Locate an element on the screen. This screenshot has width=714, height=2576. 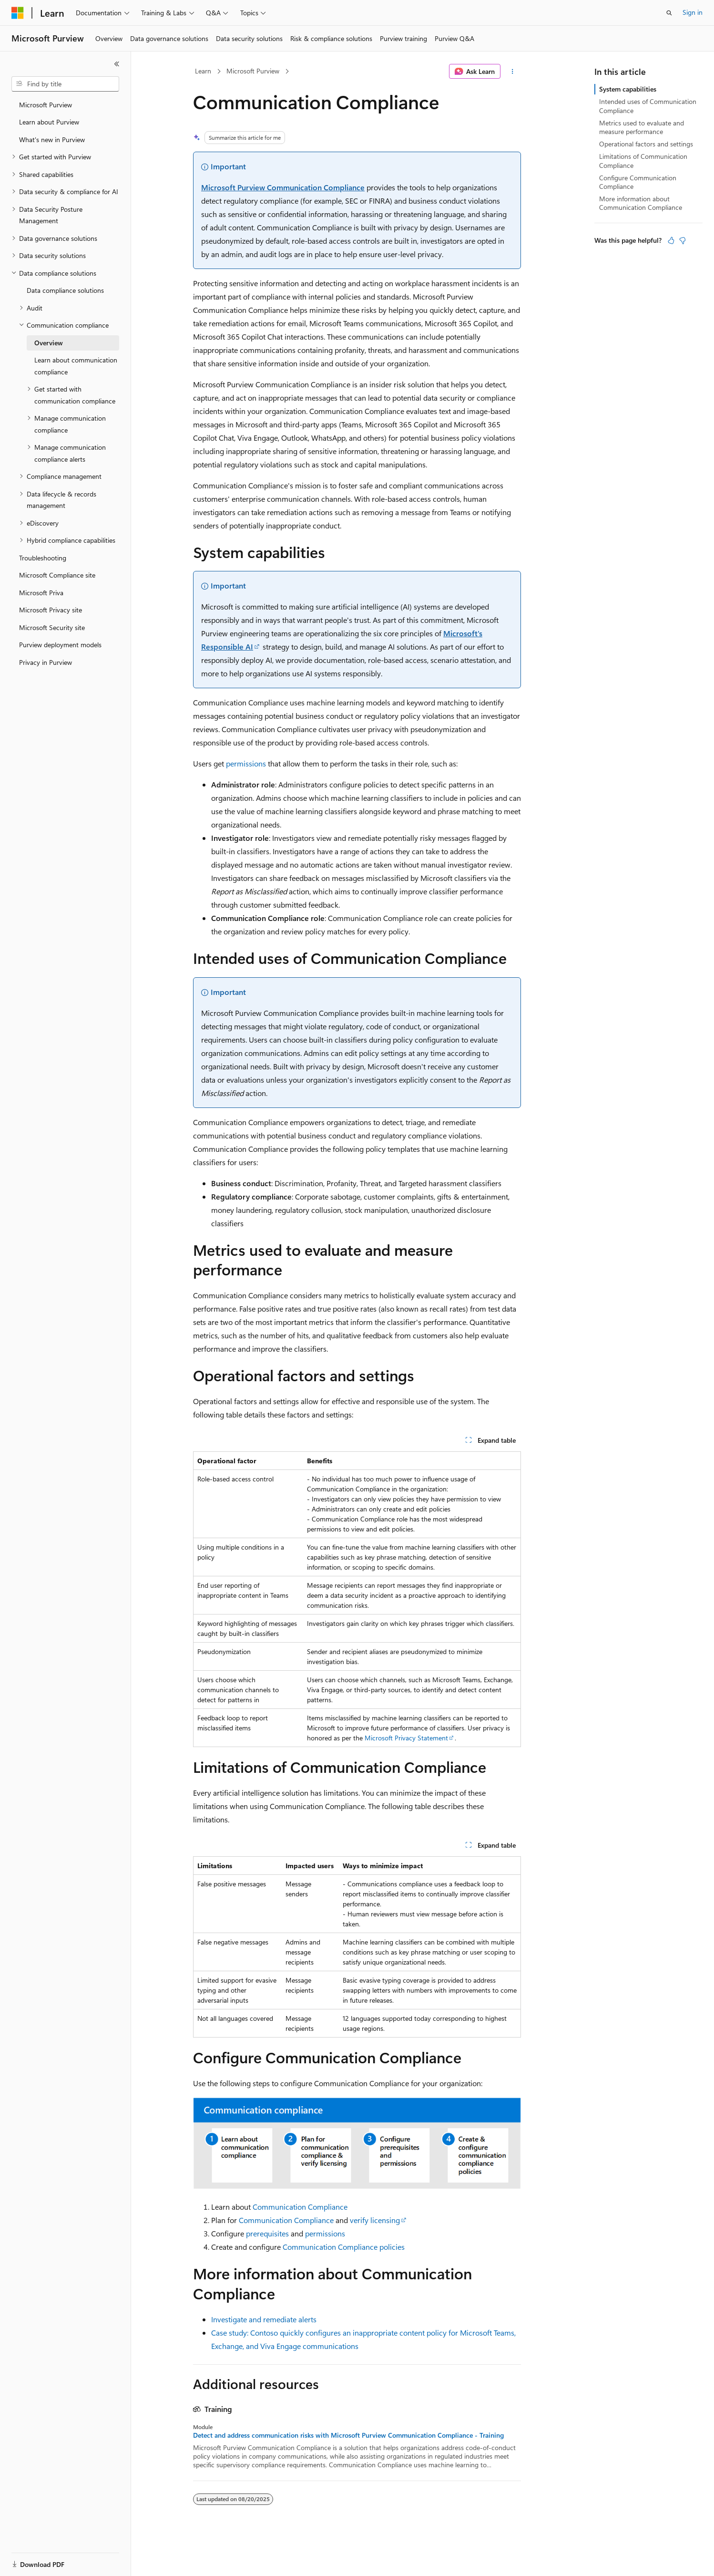
Metrics used to evaluate and measure performance is located at coordinates (641, 127).